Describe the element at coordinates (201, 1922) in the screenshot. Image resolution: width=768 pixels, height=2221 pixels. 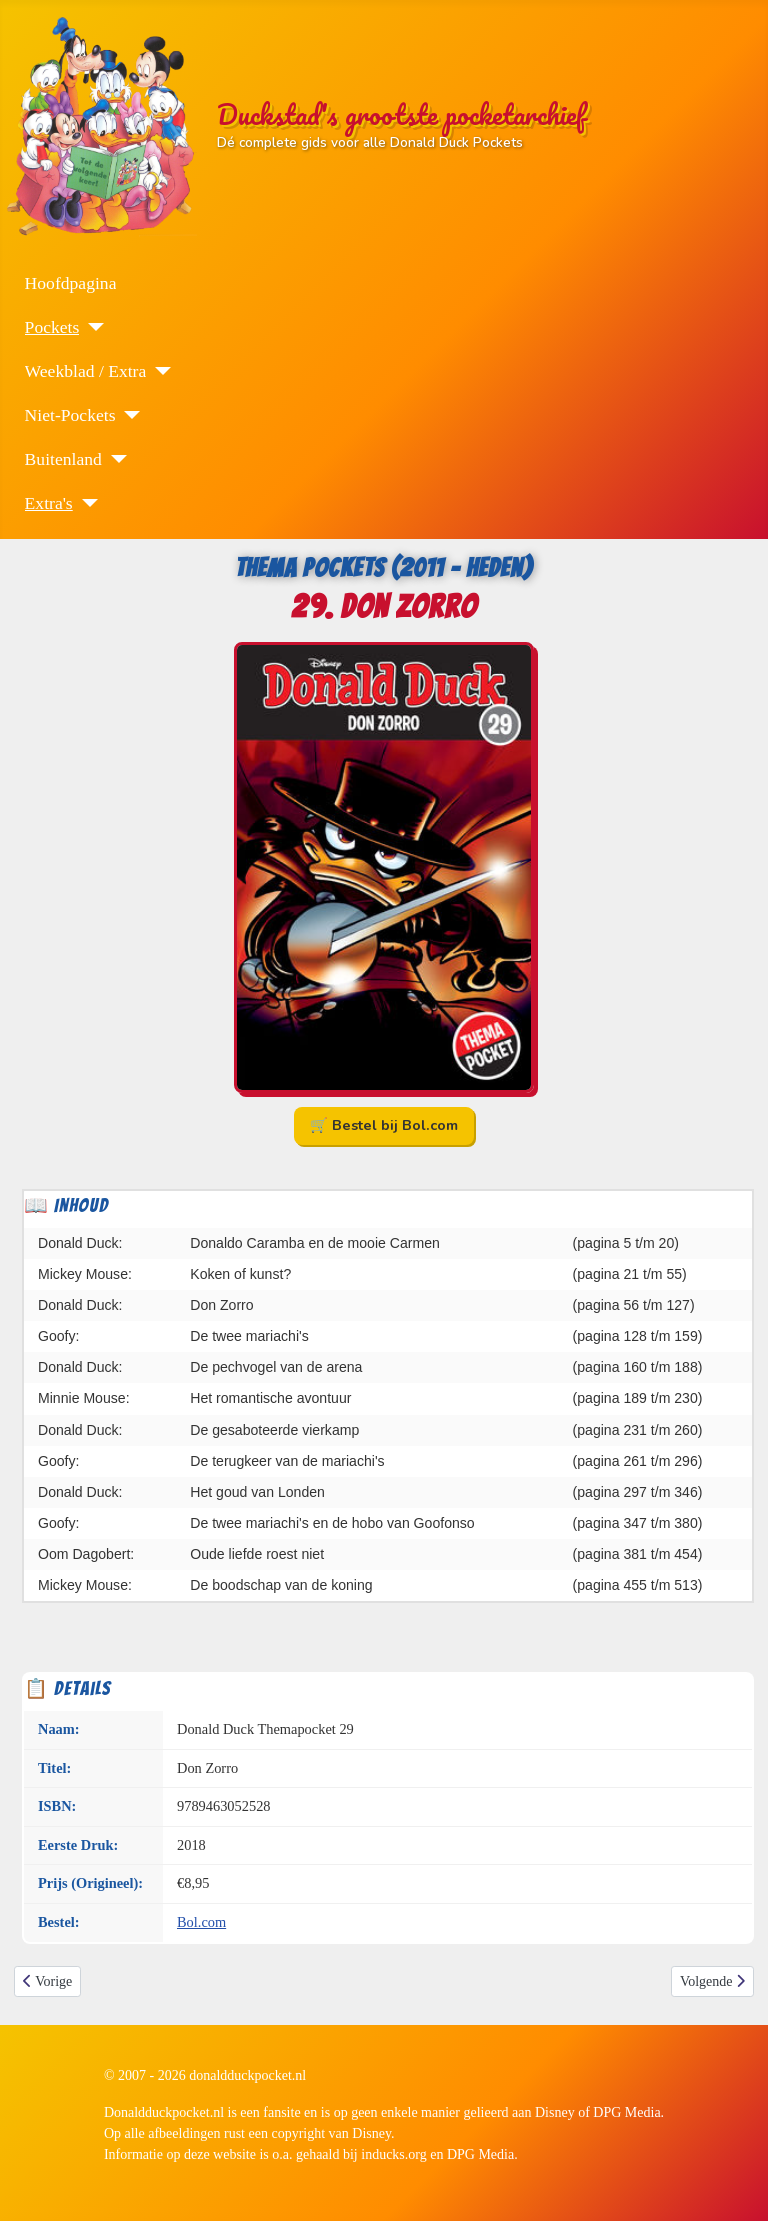
I see `Bol.com` at that location.